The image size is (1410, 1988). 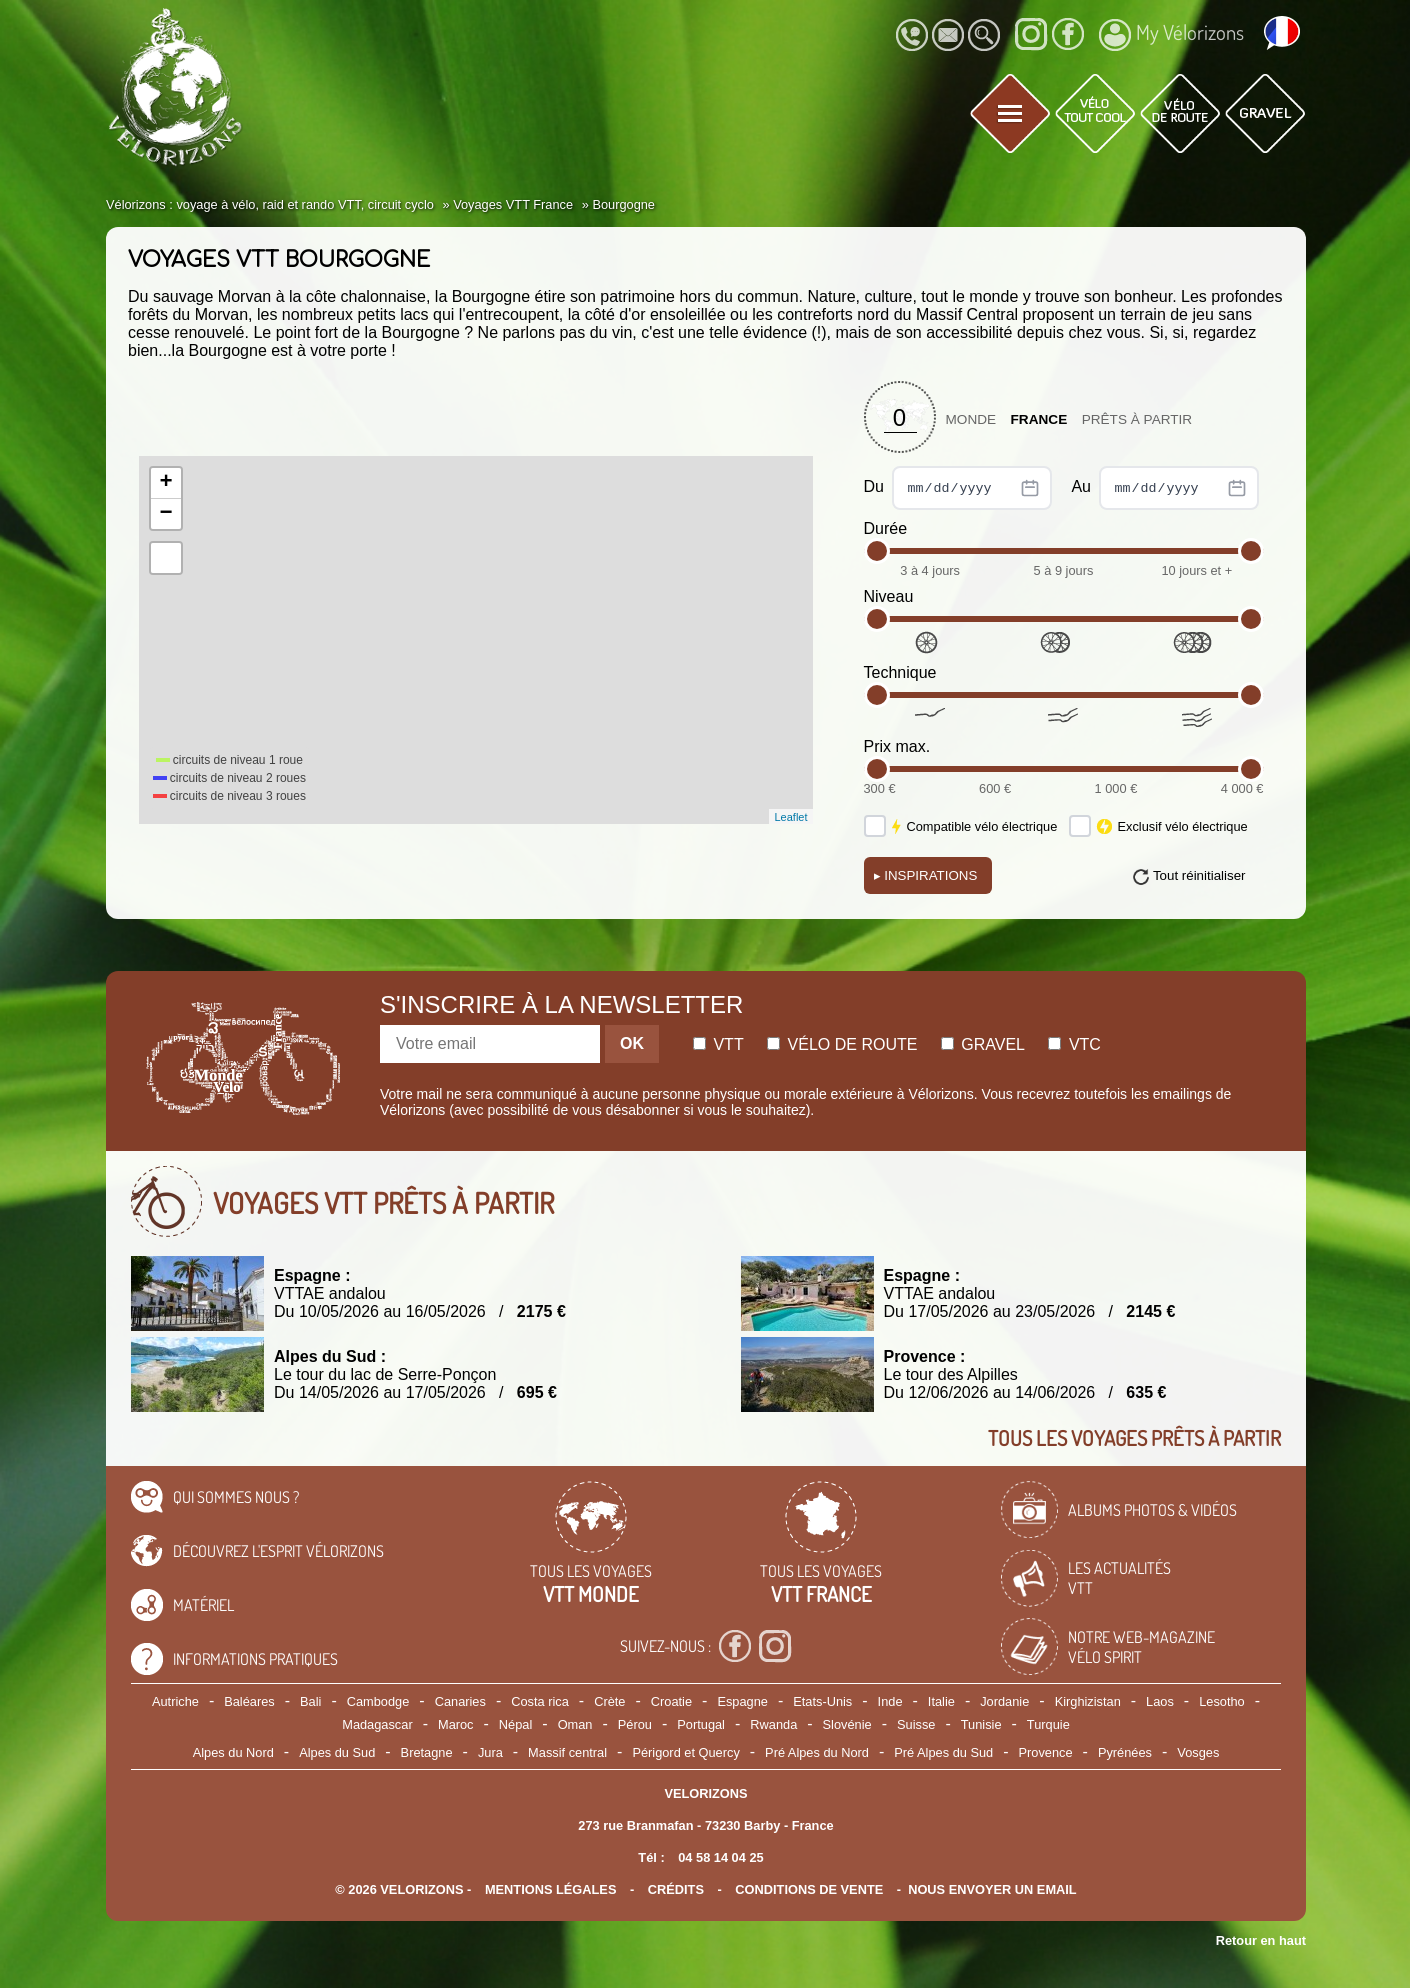 I want to click on Kirghizistan, so click(x=1088, y=1701).